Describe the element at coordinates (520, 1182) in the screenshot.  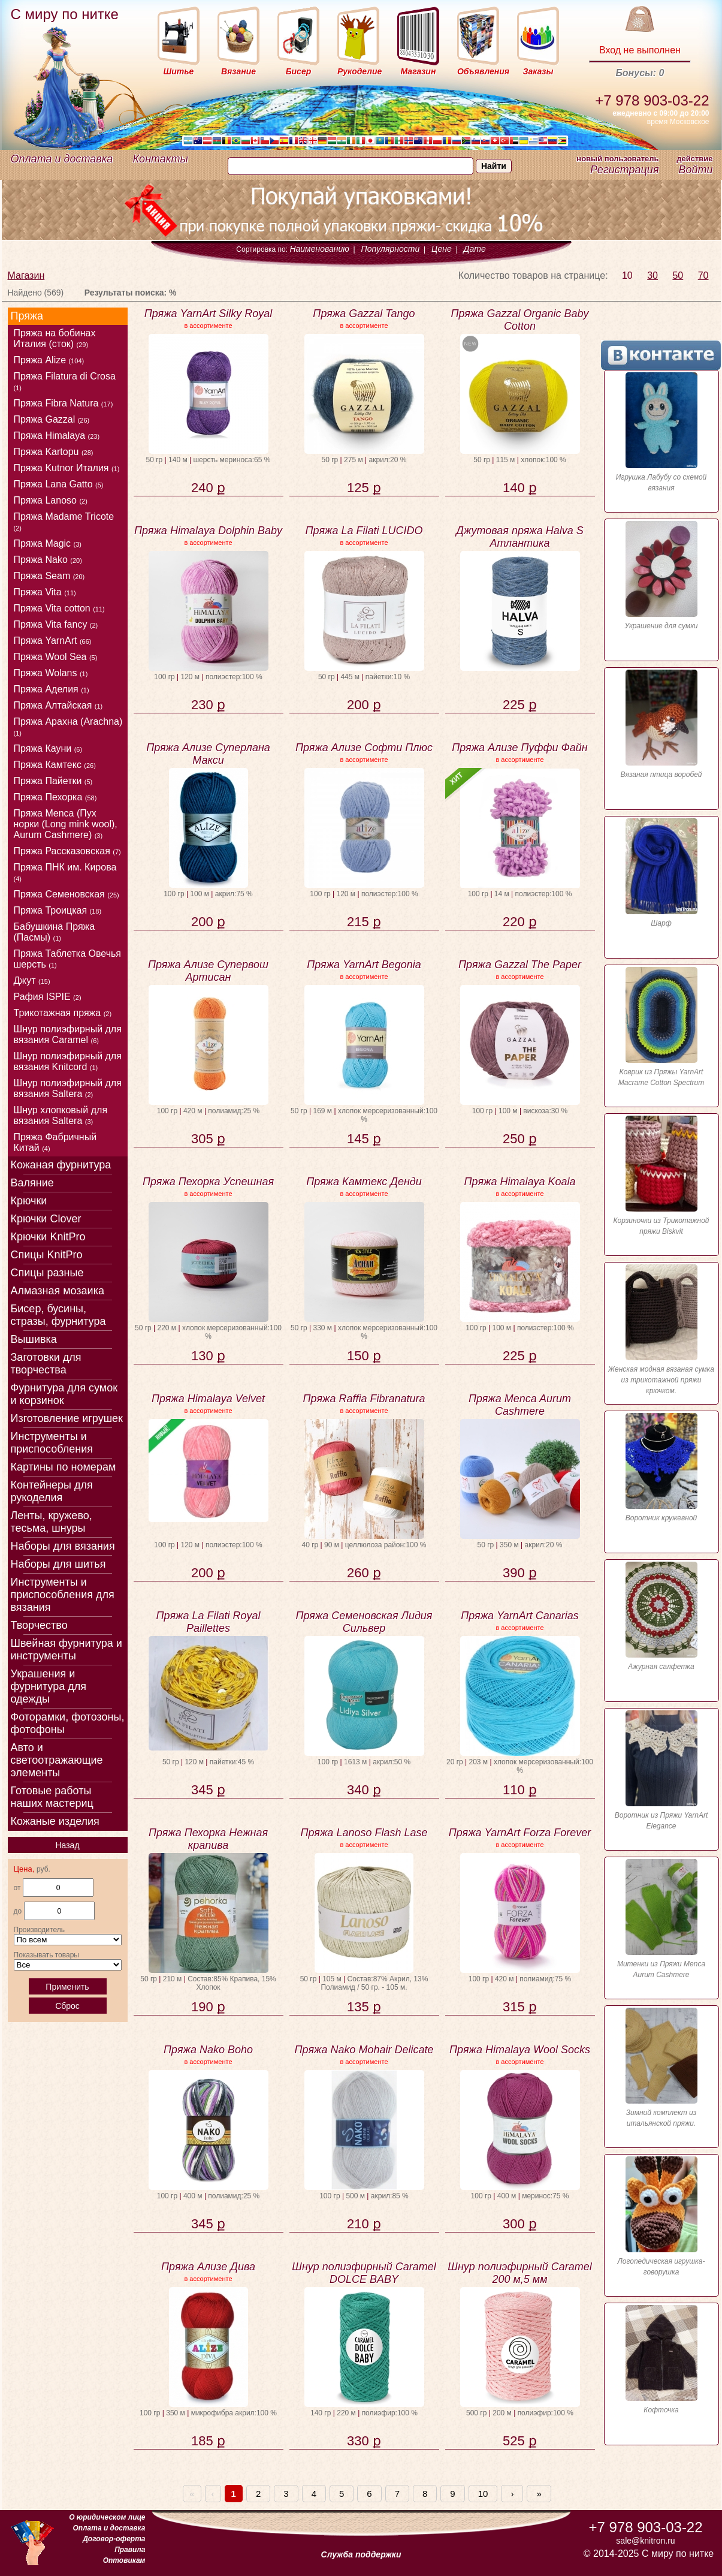
I see `Пряжа Himalaya Koala` at that location.